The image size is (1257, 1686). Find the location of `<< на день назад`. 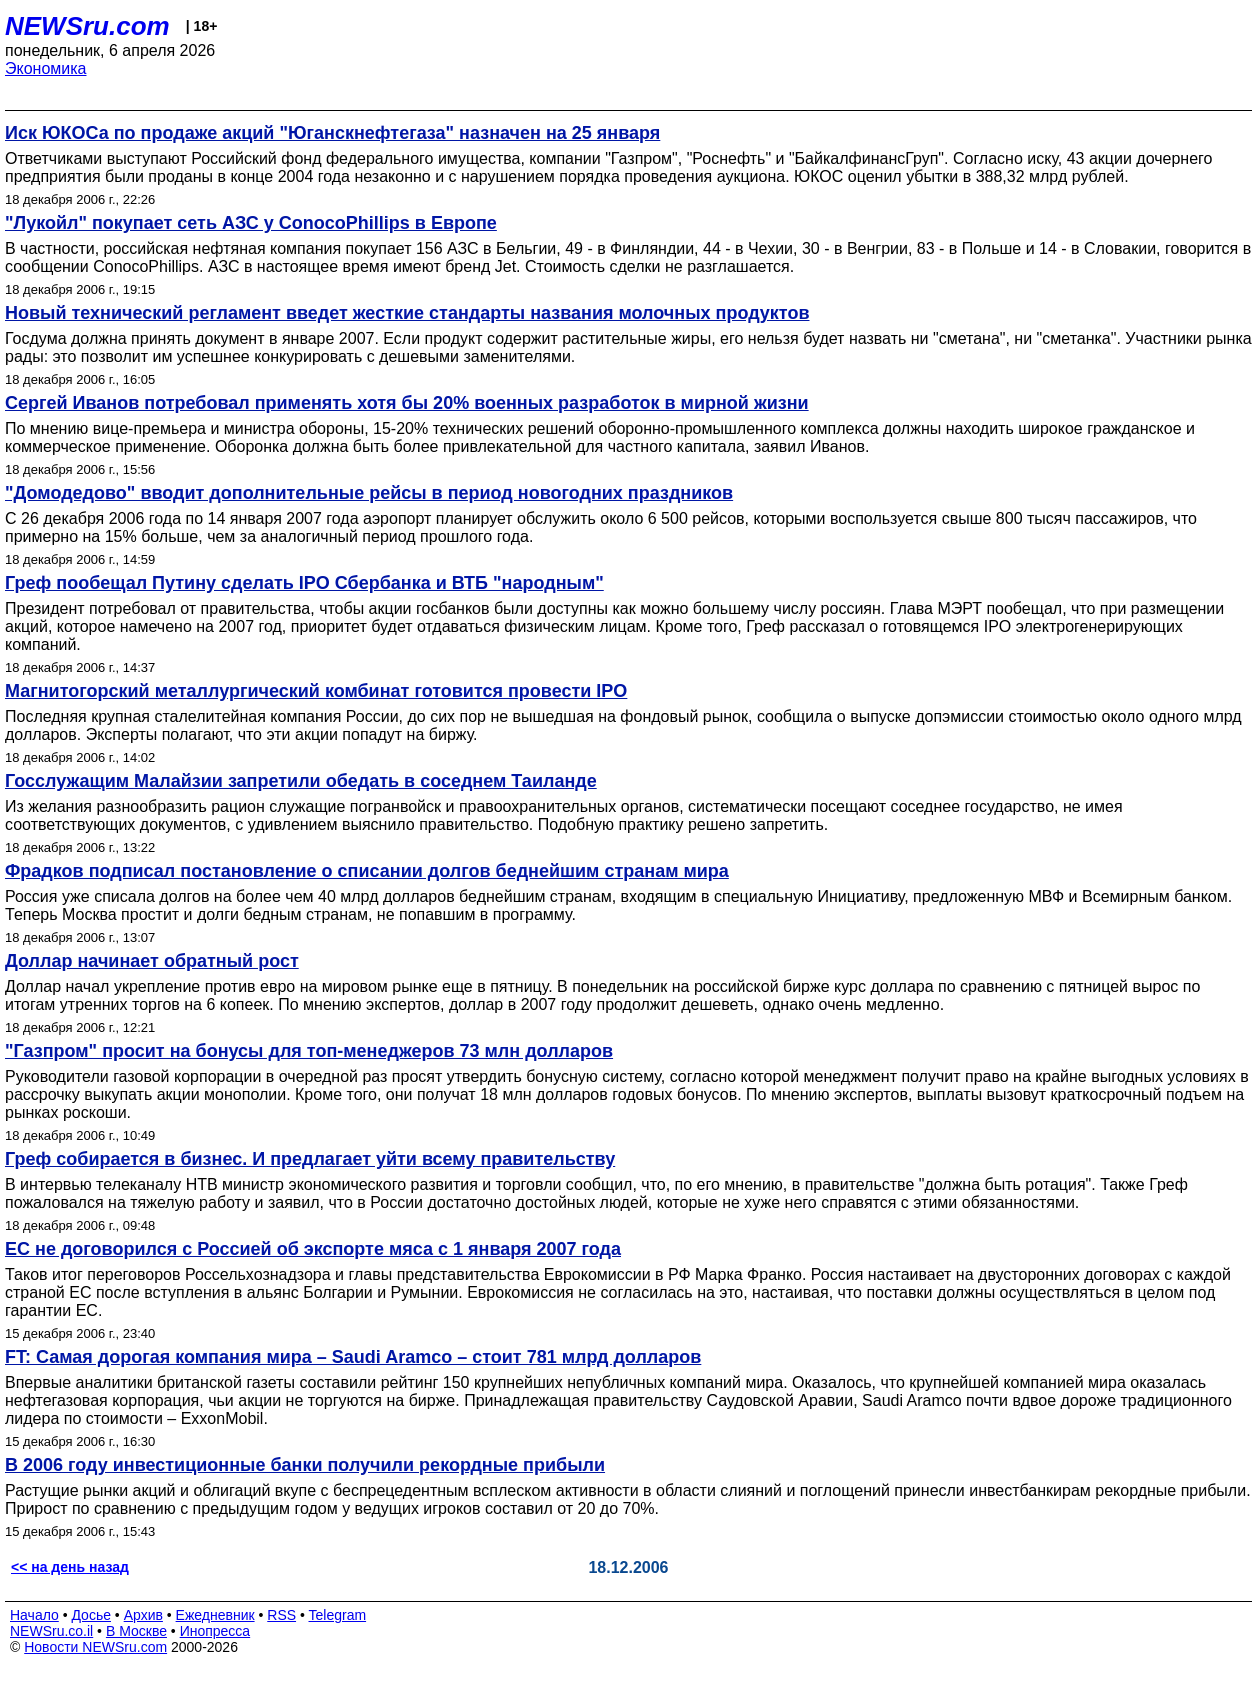

<< на день назад is located at coordinates (70, 1567).